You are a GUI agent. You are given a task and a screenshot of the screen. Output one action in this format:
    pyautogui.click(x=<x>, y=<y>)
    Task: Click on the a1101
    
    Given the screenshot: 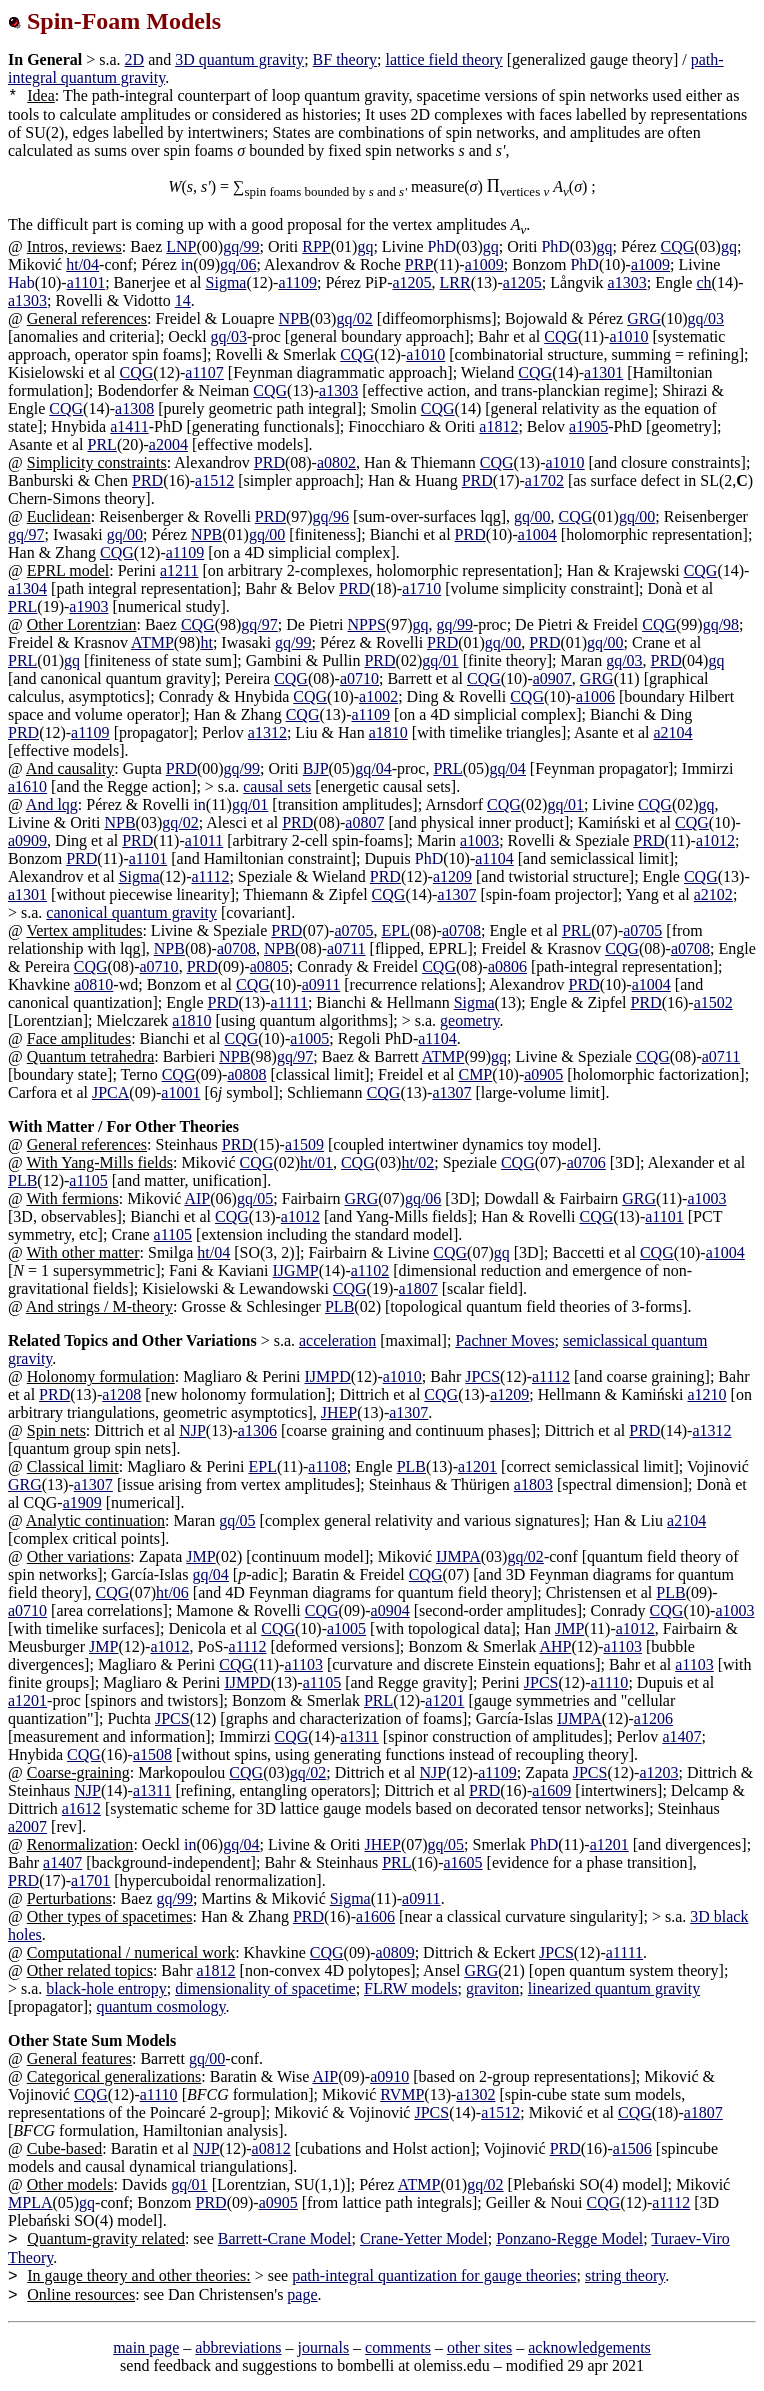 What is the action you would take?
    pyautogui.click(x=86, y=282)
    